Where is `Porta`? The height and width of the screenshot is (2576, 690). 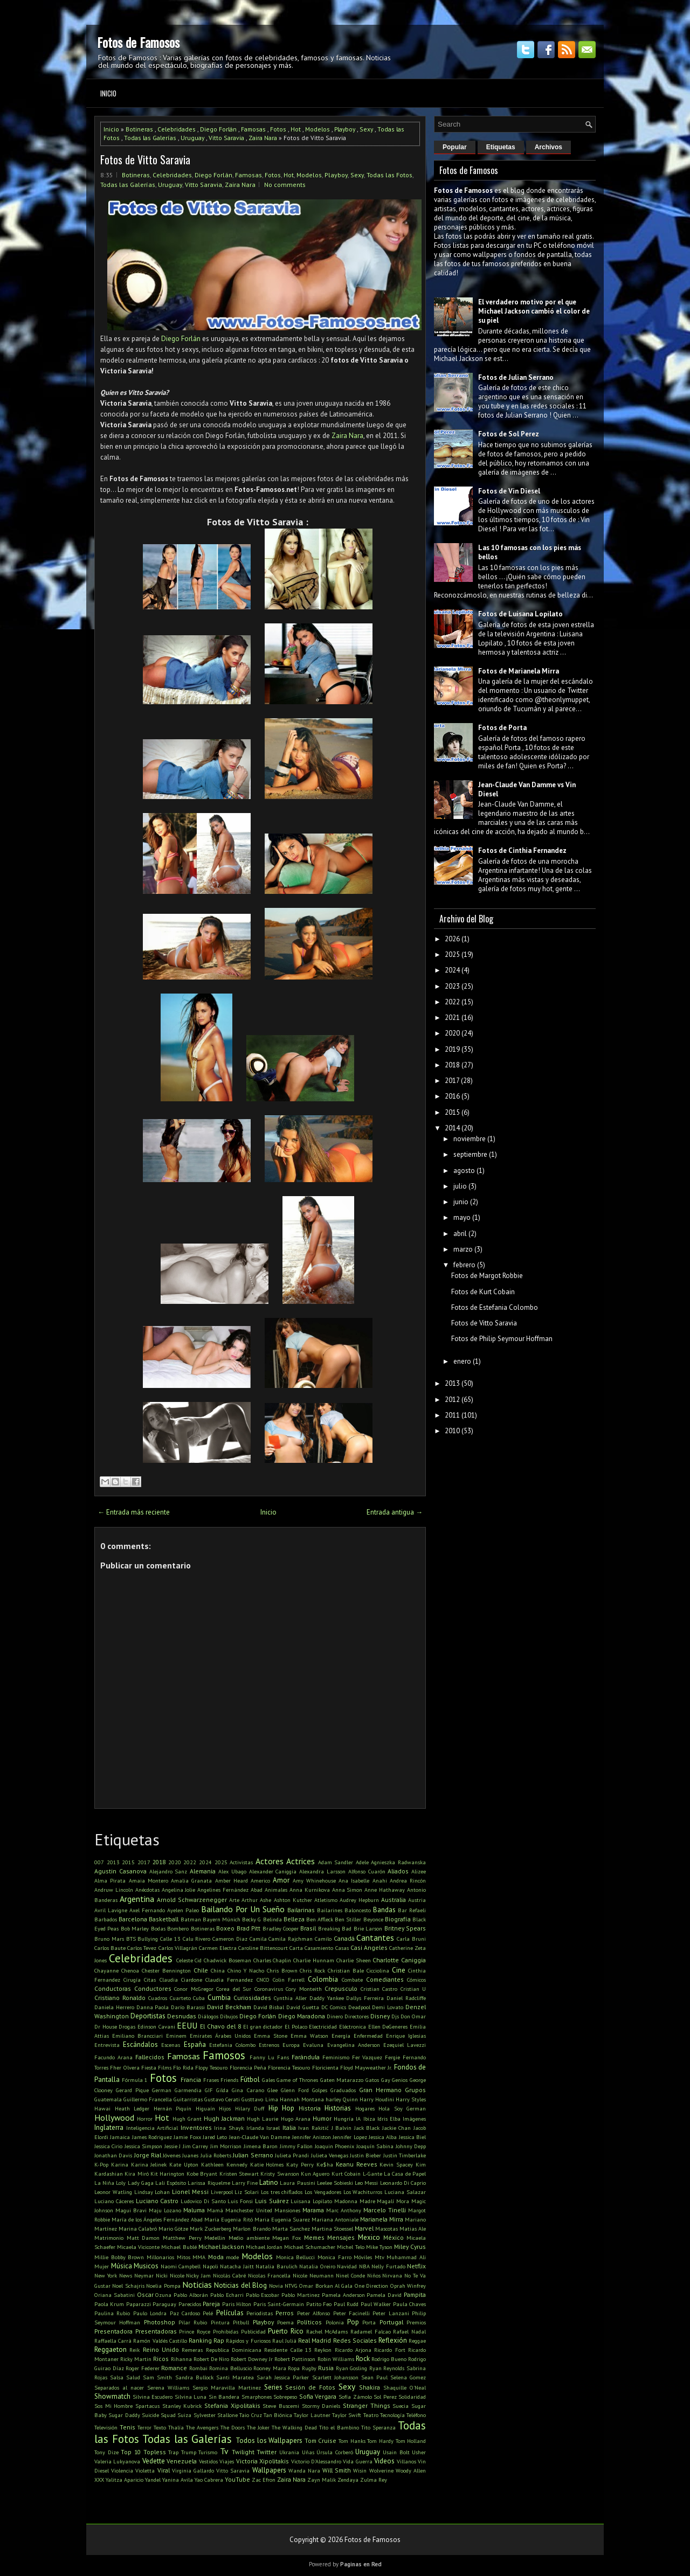 Porta is located at coordinates (369, 2322).